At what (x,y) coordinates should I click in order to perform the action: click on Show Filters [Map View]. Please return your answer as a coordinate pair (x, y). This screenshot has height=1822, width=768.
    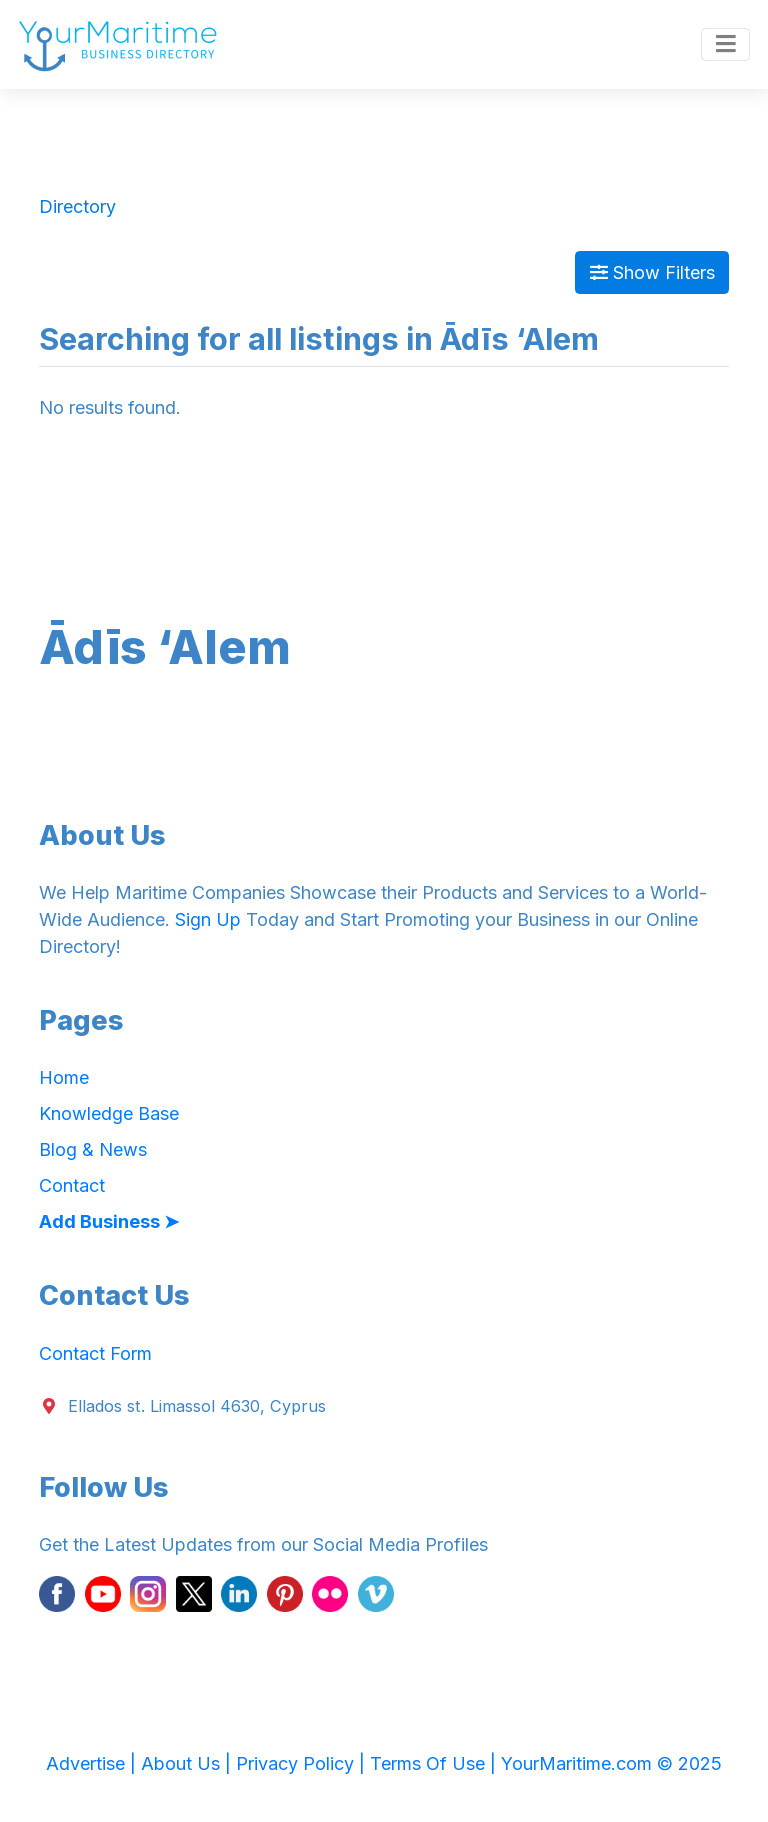
    Looking at the image, I should click on (652, 272).